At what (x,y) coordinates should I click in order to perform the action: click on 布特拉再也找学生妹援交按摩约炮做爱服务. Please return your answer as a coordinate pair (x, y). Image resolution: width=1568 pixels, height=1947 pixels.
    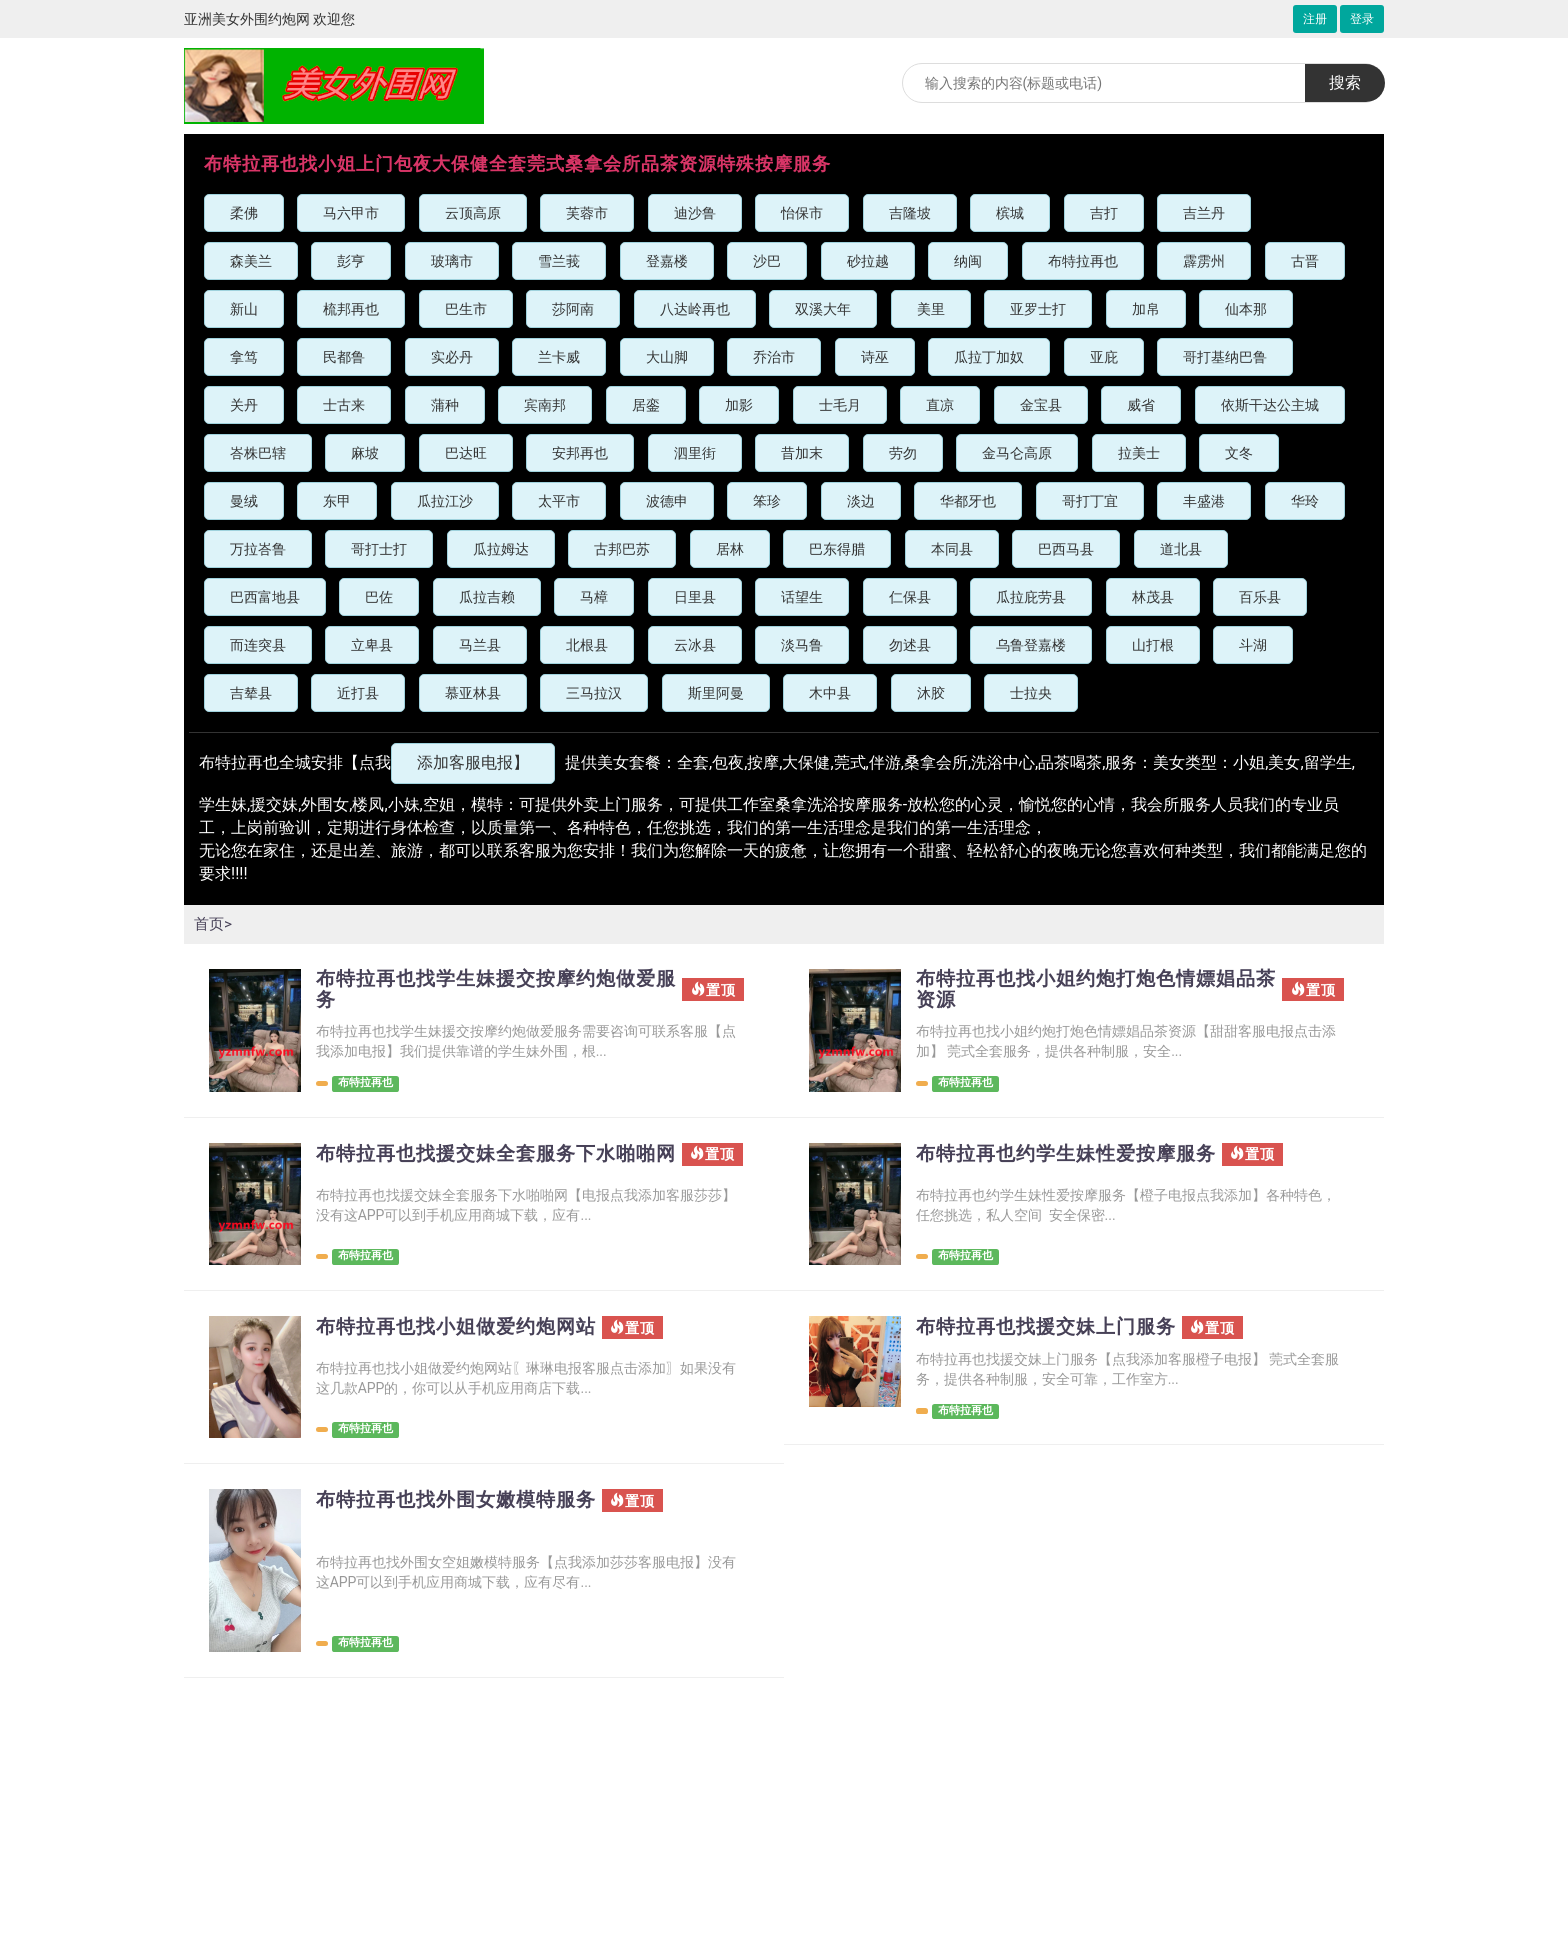
    Looking at the image, I should click on (494, 991).